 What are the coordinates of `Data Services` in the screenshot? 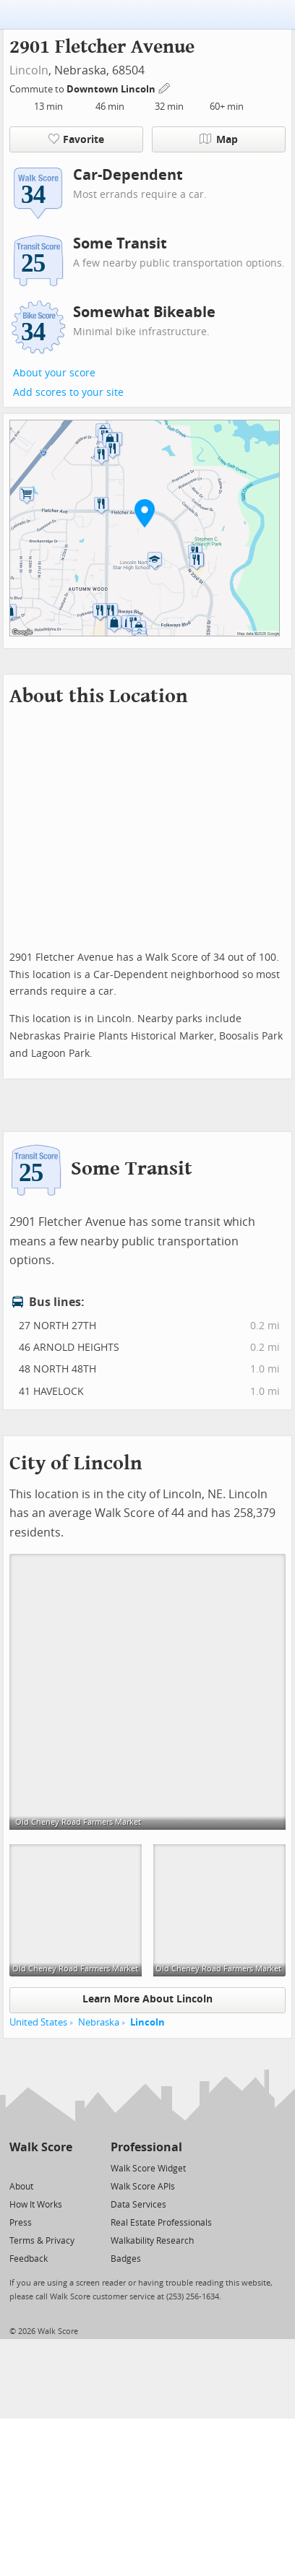 It's located at (138, 2205).